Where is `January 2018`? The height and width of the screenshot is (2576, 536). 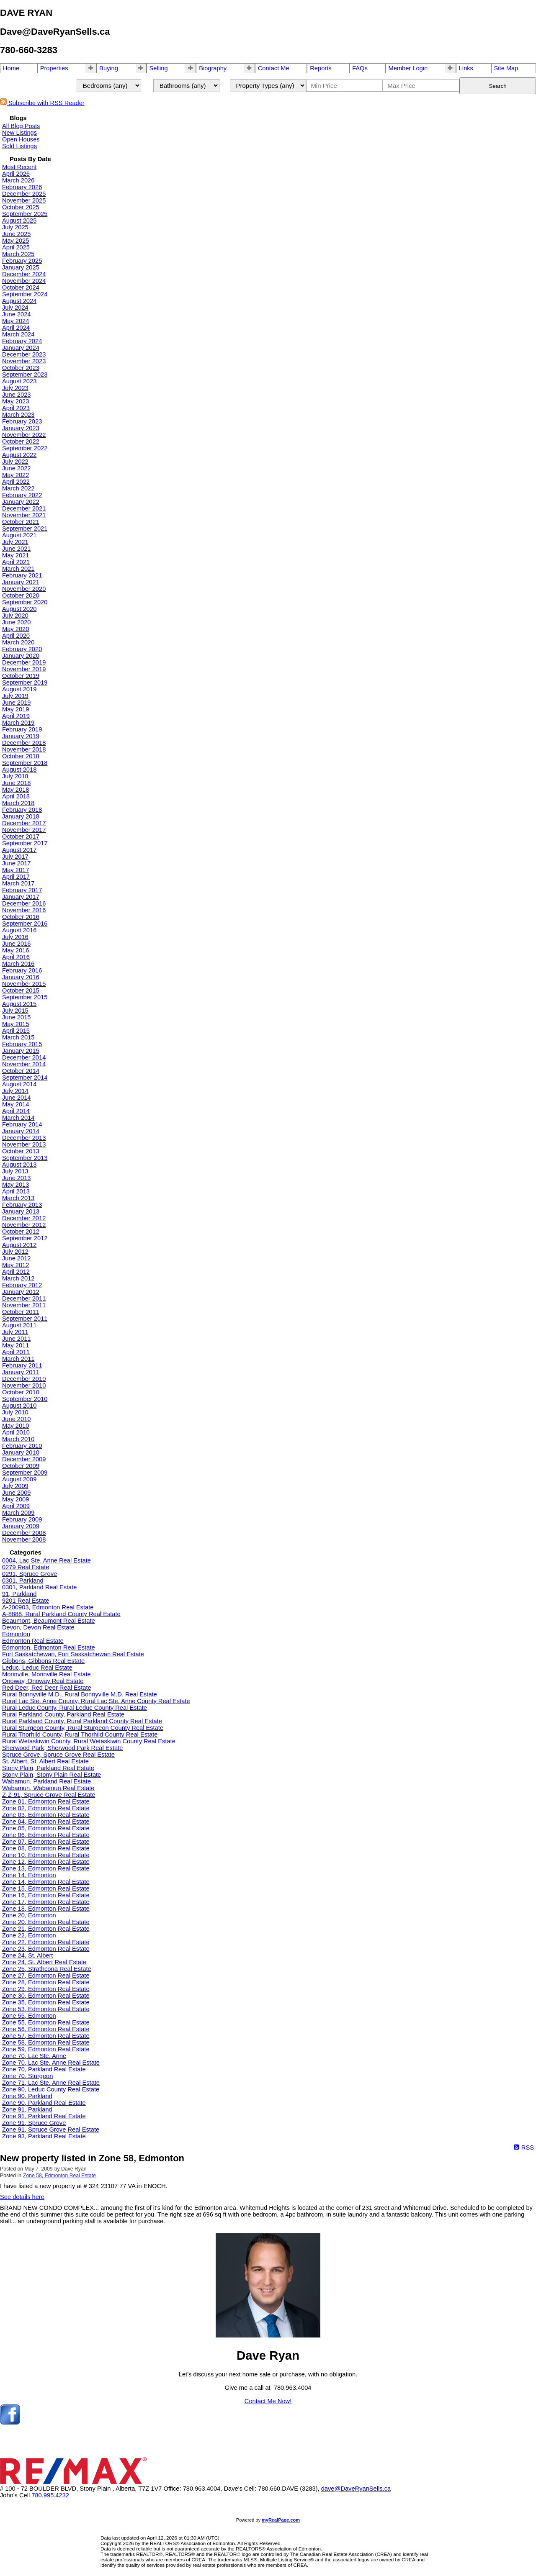 January 2018 is located at coordinates (20, 816).